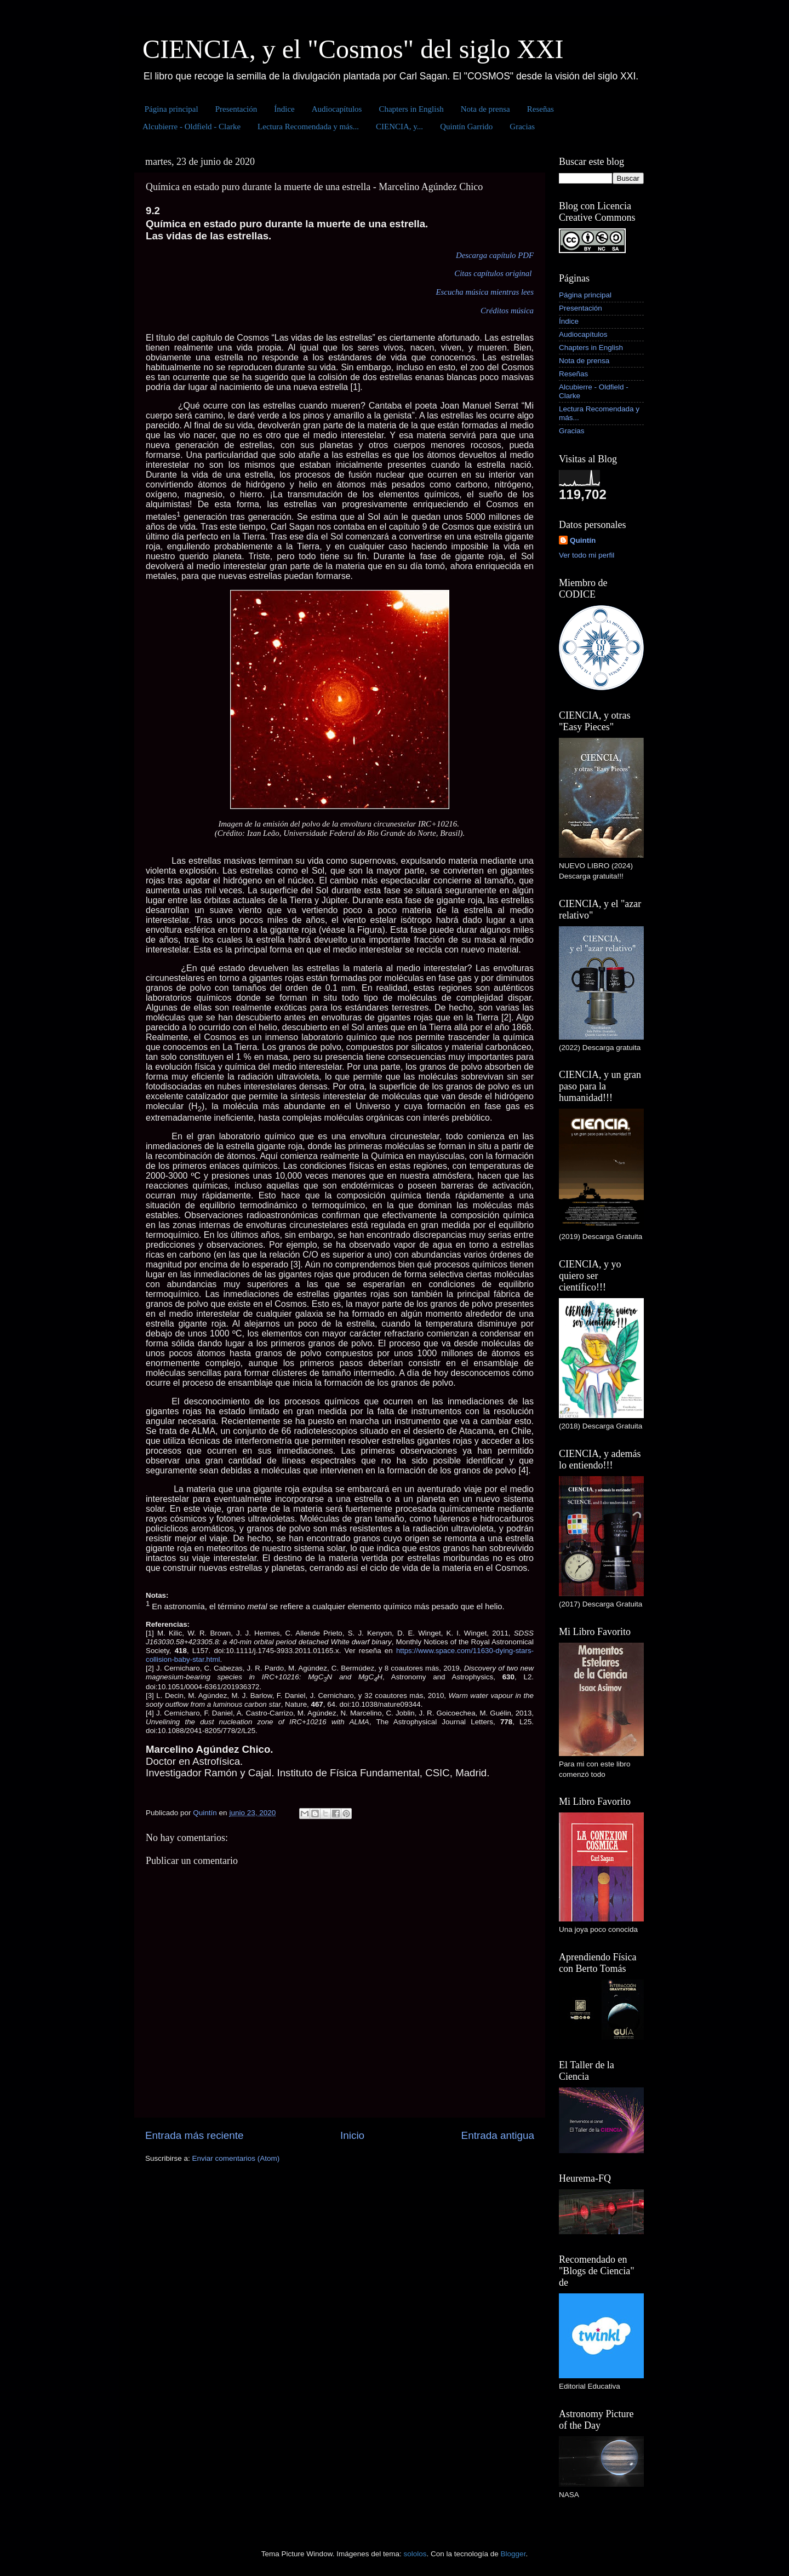 Image resolution: width=789 pixels, height=2576 pixels. What do you see at coordinates (485, 292) in the screenshot?
I see `Escucha música mientras lees` at bounding box center [485, 292].